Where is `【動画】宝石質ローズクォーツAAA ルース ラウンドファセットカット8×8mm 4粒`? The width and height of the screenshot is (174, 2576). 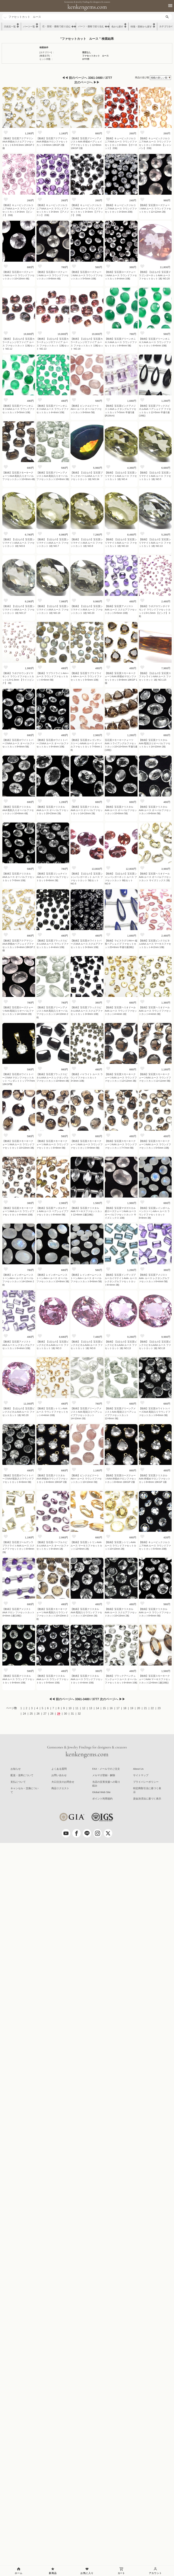
【動画】宝石質ローズクォーツAAA ルース ラウンドファセットカット8×8mm 4粒 is located at coordinates (52, 275).